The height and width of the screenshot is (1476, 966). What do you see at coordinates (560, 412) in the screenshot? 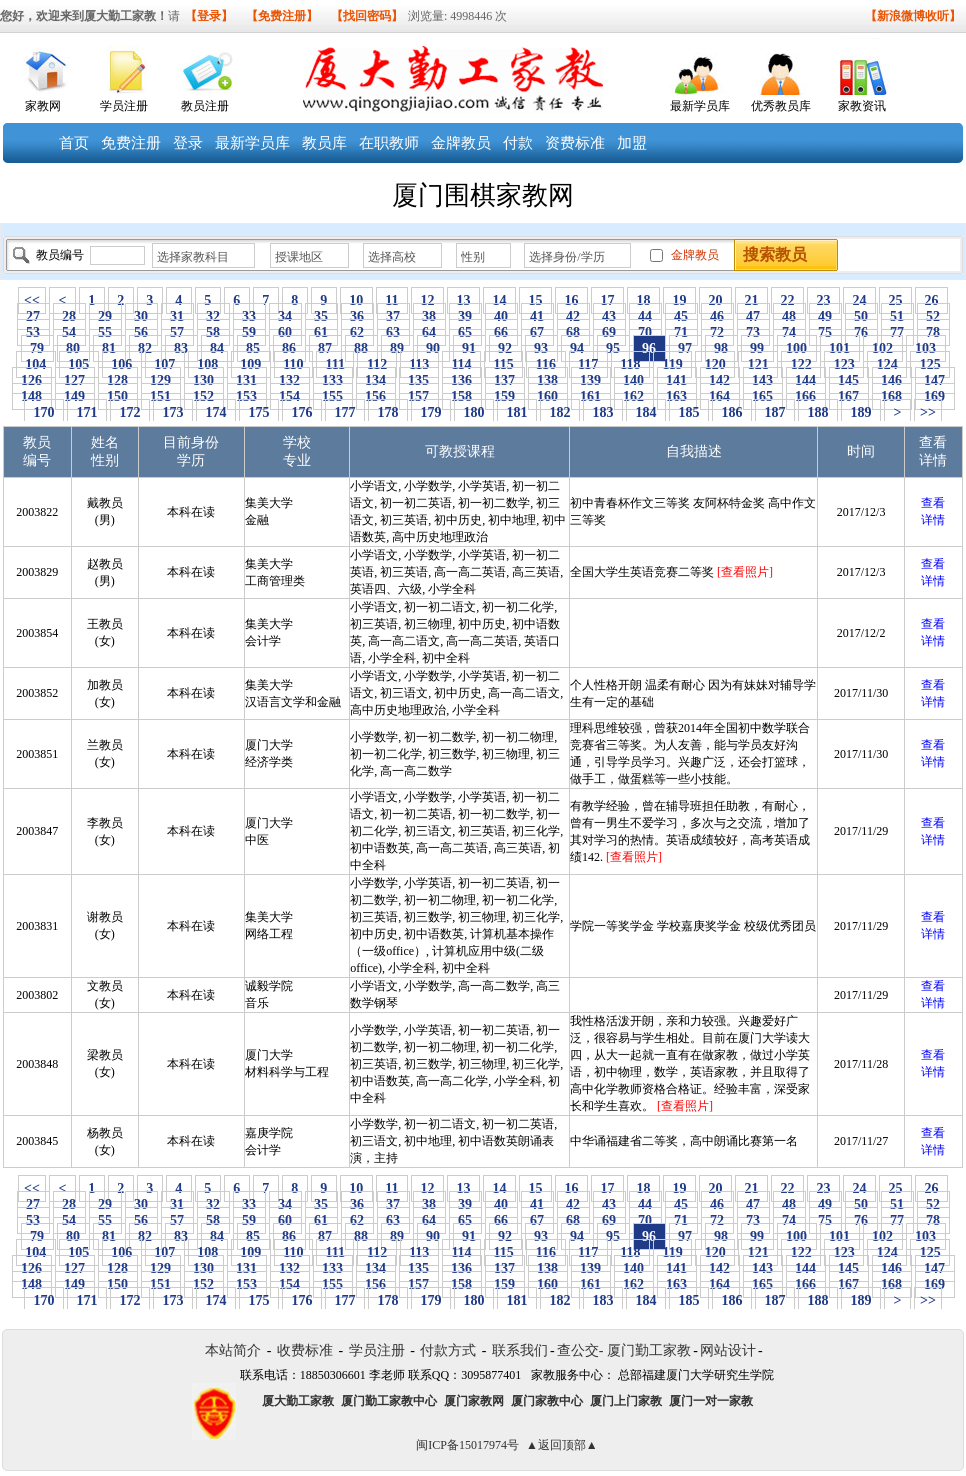
I see `182` at bounding box center [560, 412].